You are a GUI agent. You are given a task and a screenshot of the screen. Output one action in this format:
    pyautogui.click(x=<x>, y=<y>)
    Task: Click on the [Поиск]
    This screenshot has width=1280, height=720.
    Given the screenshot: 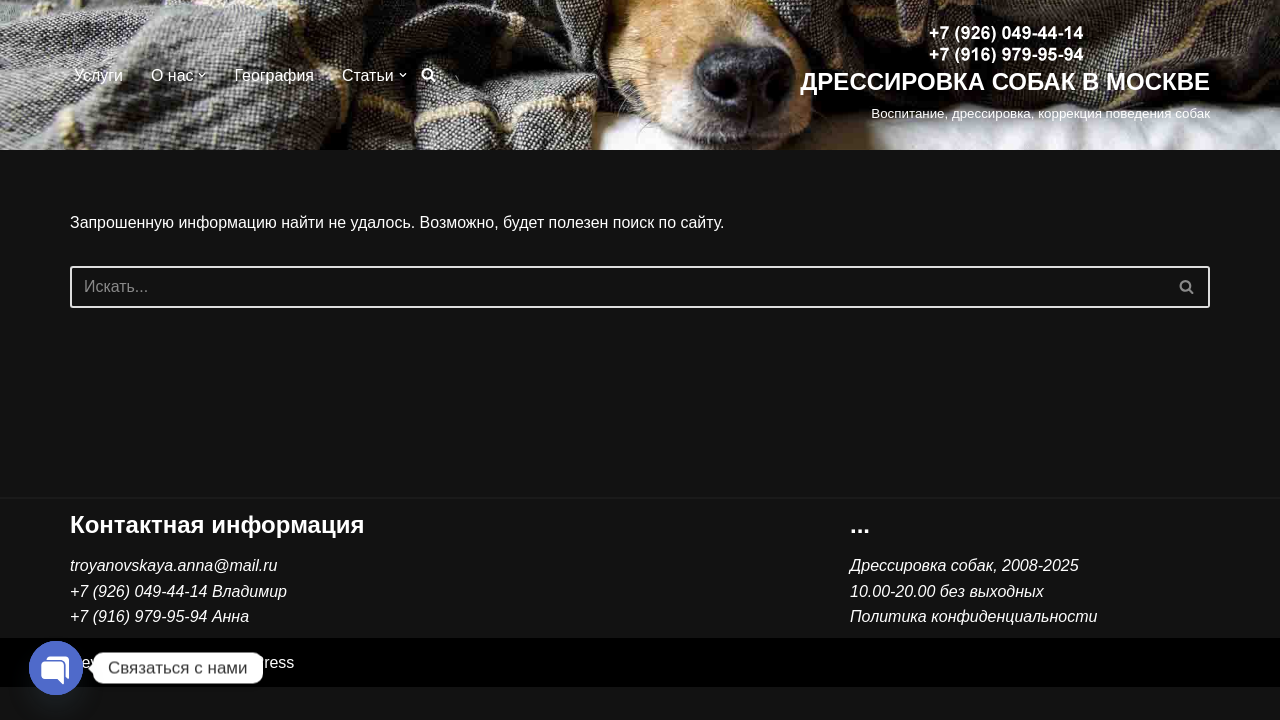 What is the action you would take?
    pyautogui.click(x=428, y=75)
    